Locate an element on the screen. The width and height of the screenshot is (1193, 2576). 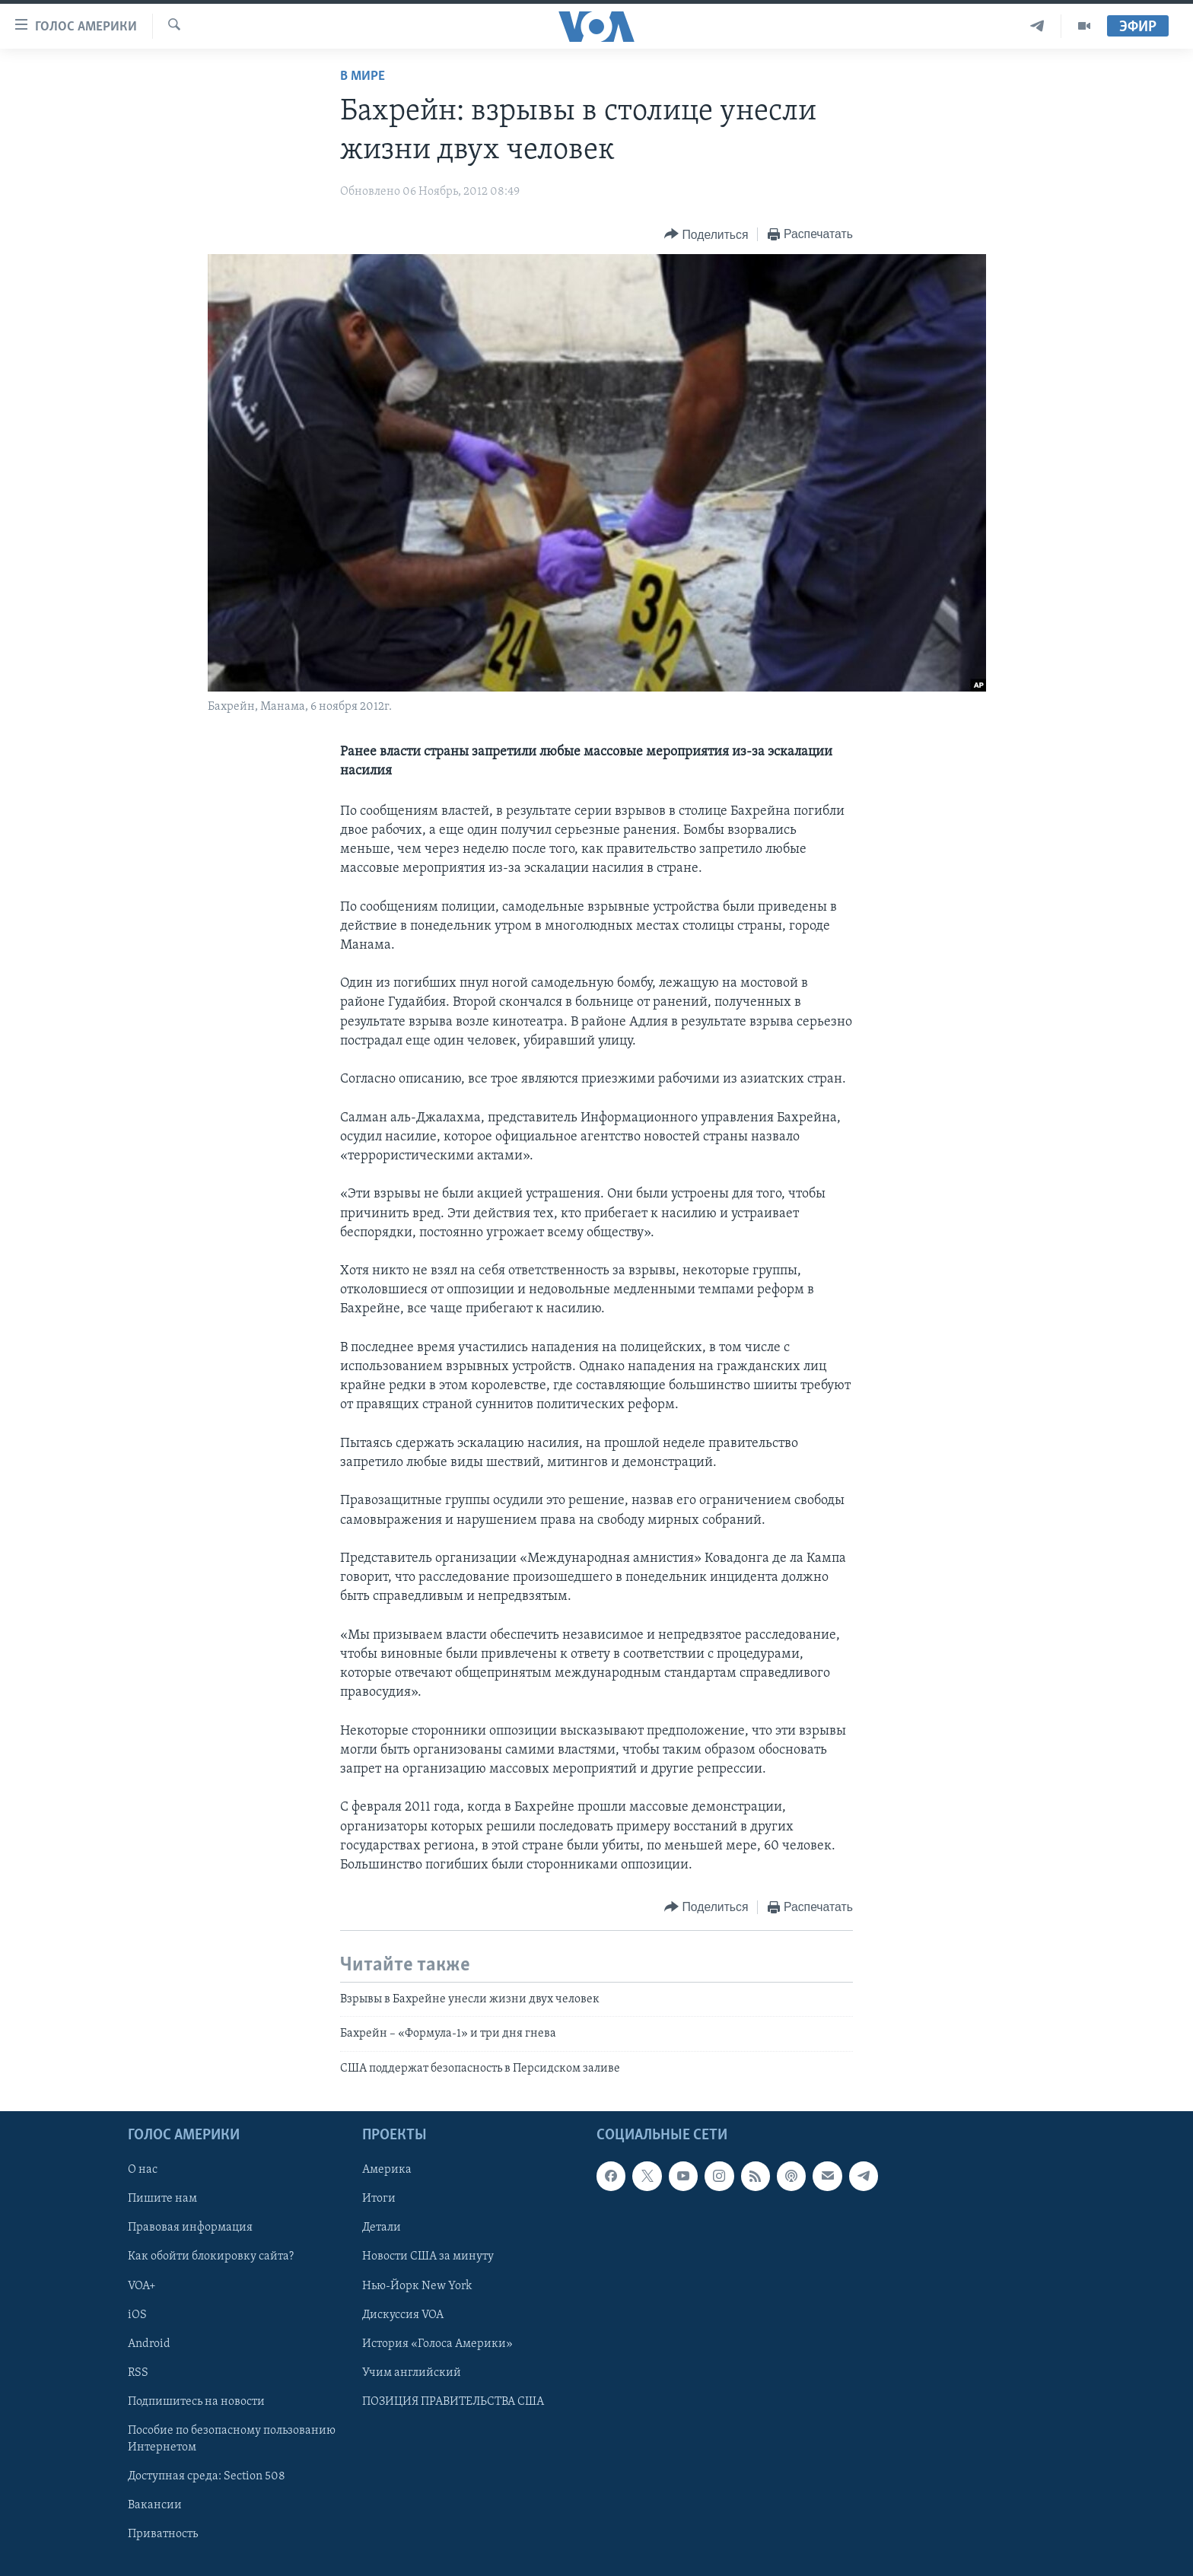
Детали is located at coordinates (381, 2228).